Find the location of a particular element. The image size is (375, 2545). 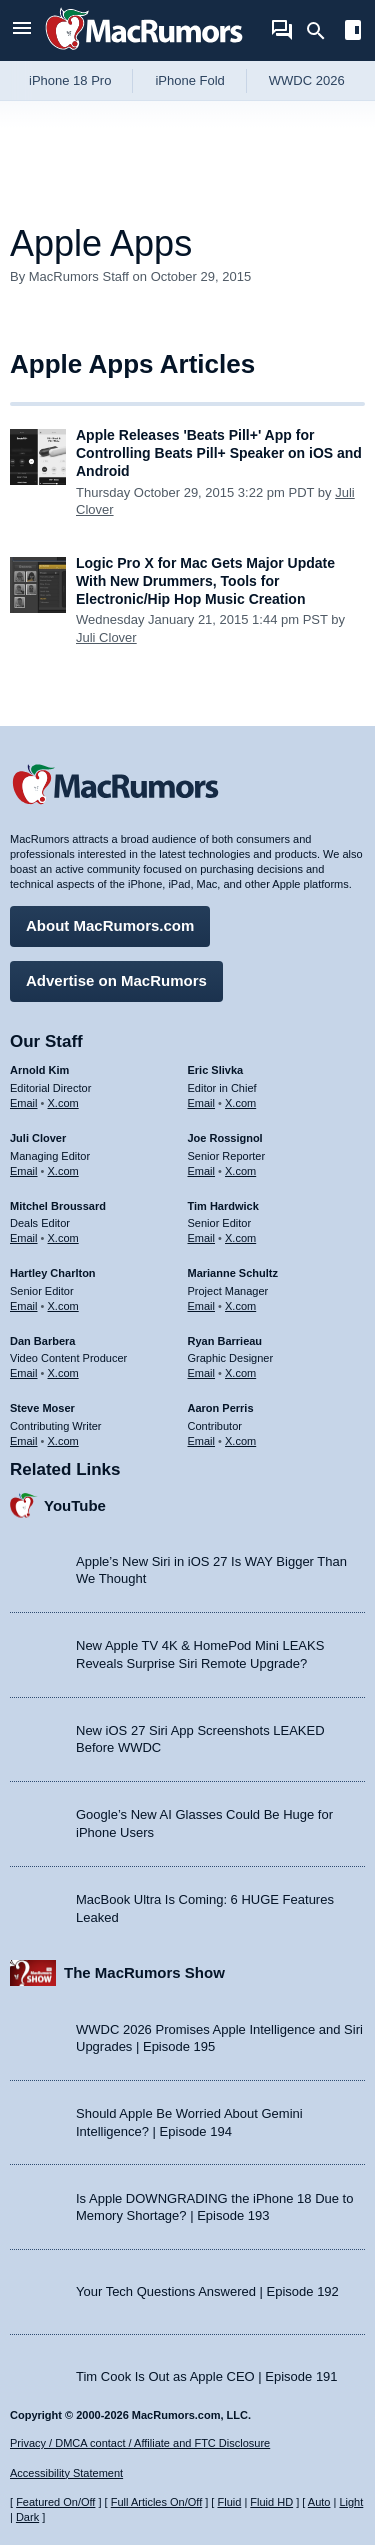

Auto [Turn on Automatic Light or Dark Mode] is located at coordinates (319, 2502).